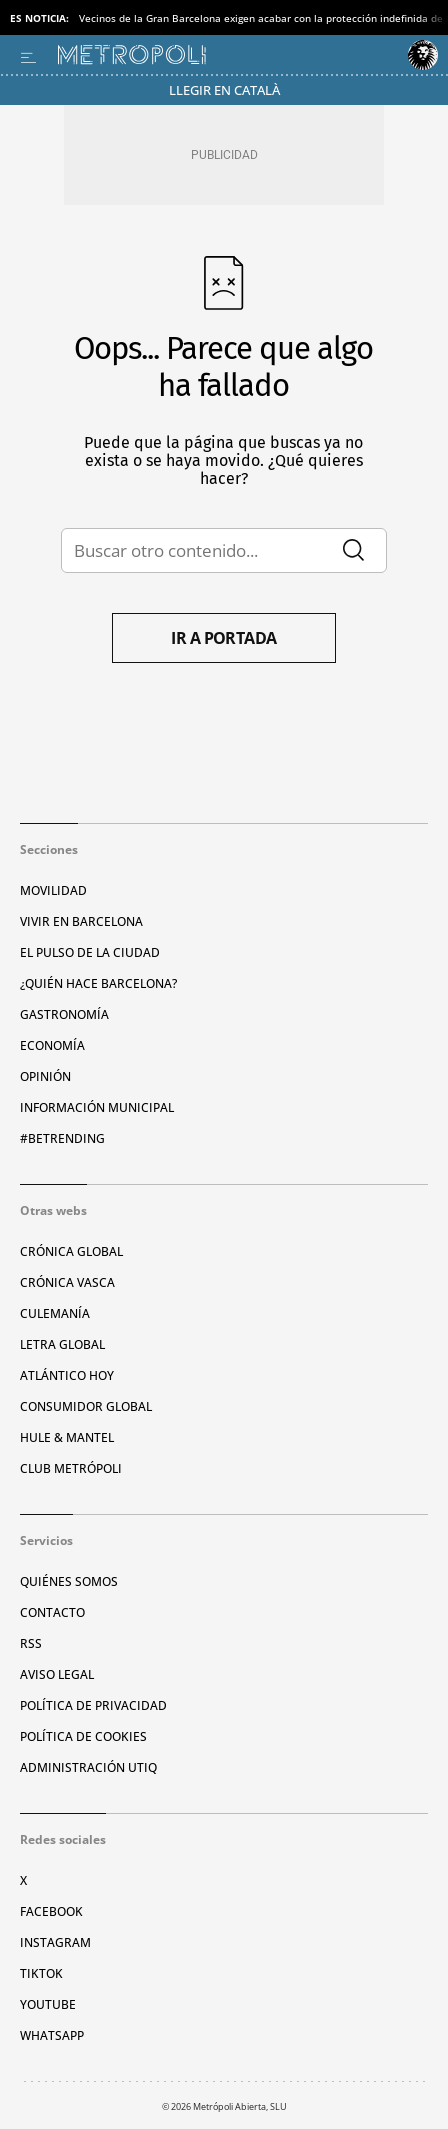 The height and width of the screenshot is (2129, 448). What do you see at coordinates (41, 1973) in the screenshot?
I see `TikTok` at bounding box center [41, 1973].